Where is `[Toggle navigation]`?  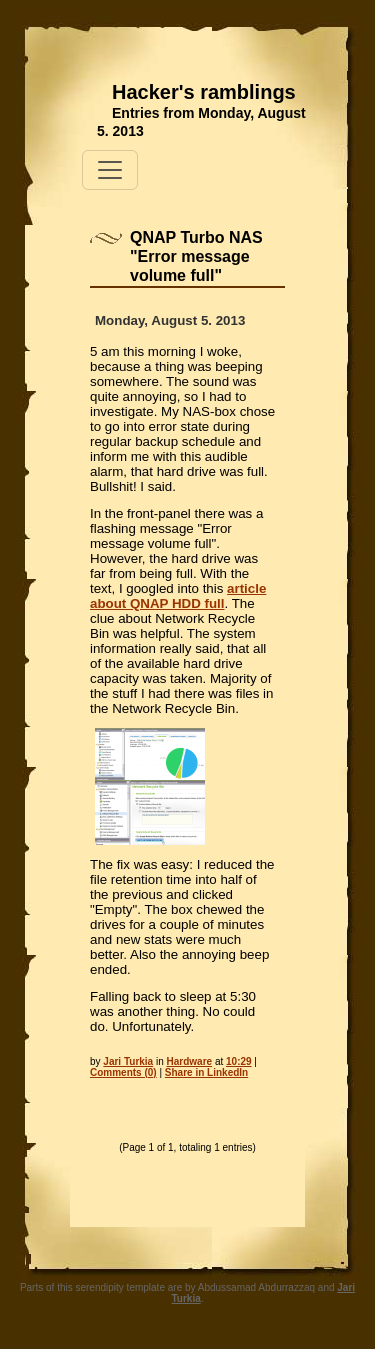 [Toggle navigation] is located at coordinates (110, 170).